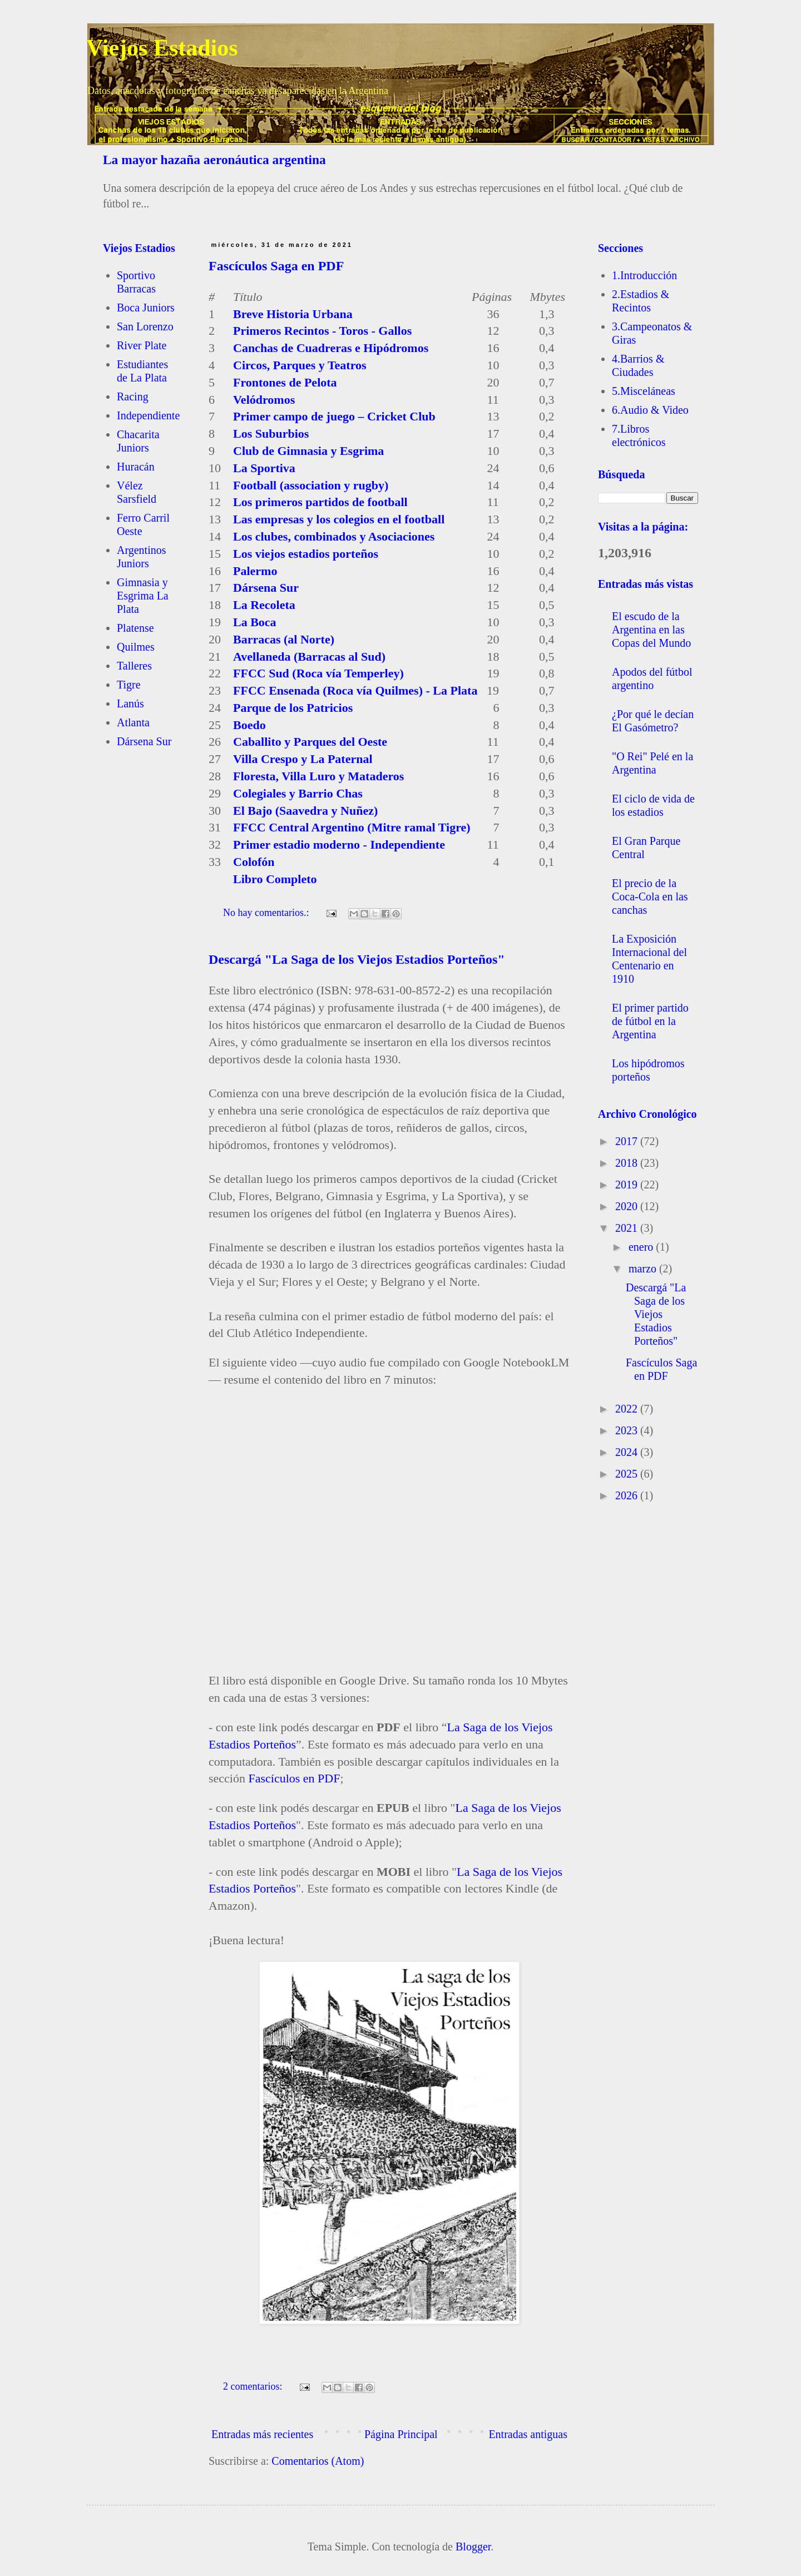 The width and height of the screenshot is (801, 2576). Describe the element at coordinates (310, 742) in the screenshot. I see `Caballito y Parques del Oeste` at that location.